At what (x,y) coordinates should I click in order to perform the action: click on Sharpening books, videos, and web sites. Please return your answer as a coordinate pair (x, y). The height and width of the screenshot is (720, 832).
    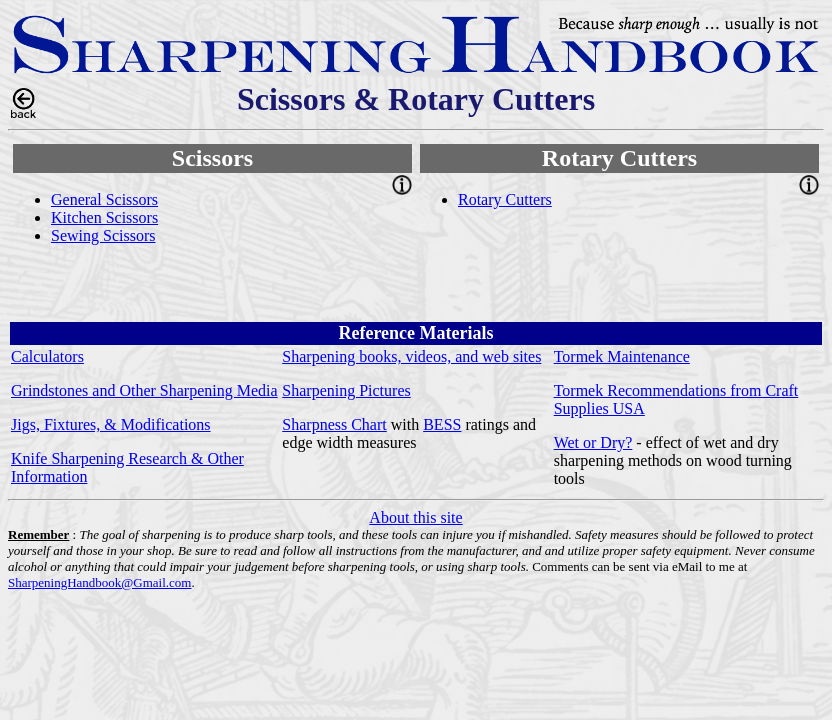
    Looking at the image, I should click on (411, 356).